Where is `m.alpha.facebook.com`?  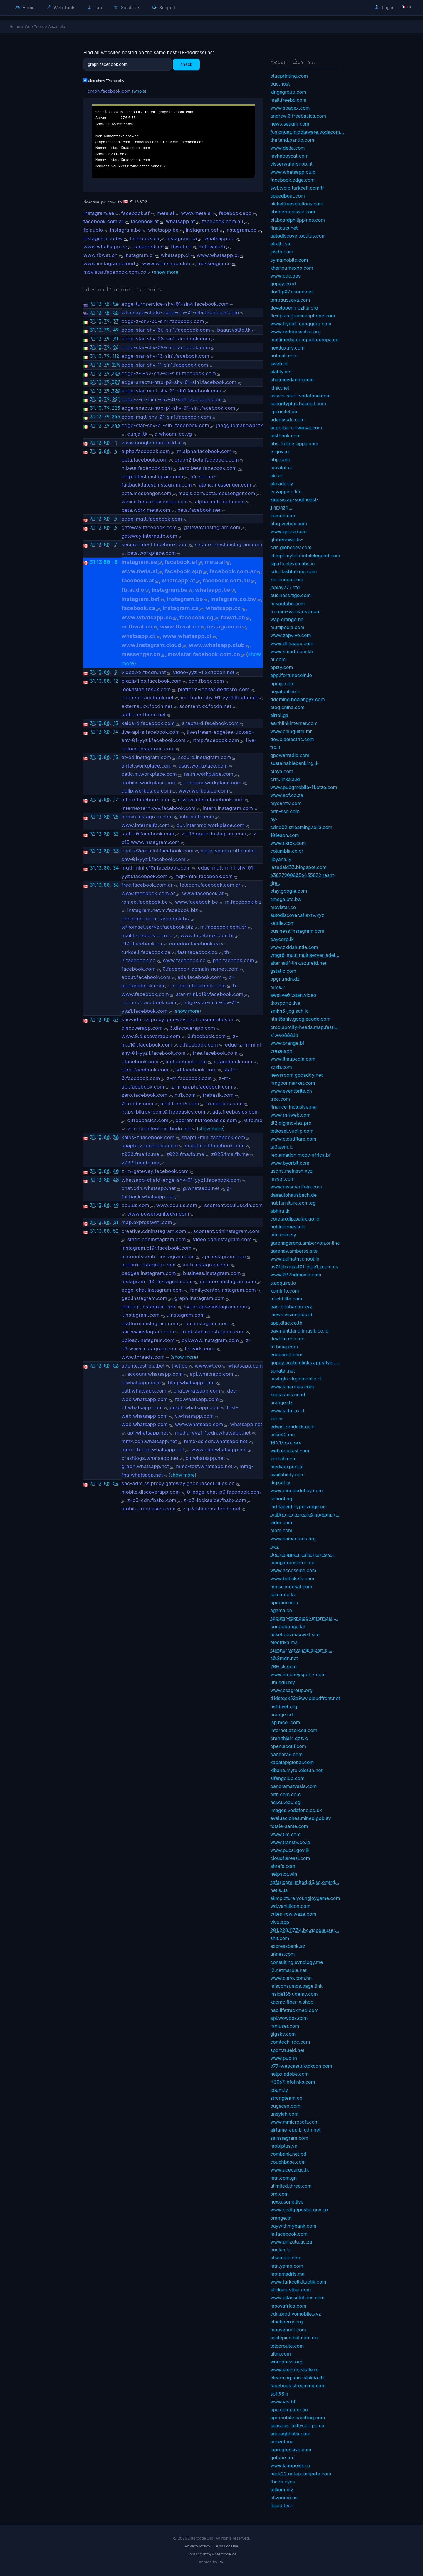 m.alpha.facebook.com is located at coordinates (204, 451).